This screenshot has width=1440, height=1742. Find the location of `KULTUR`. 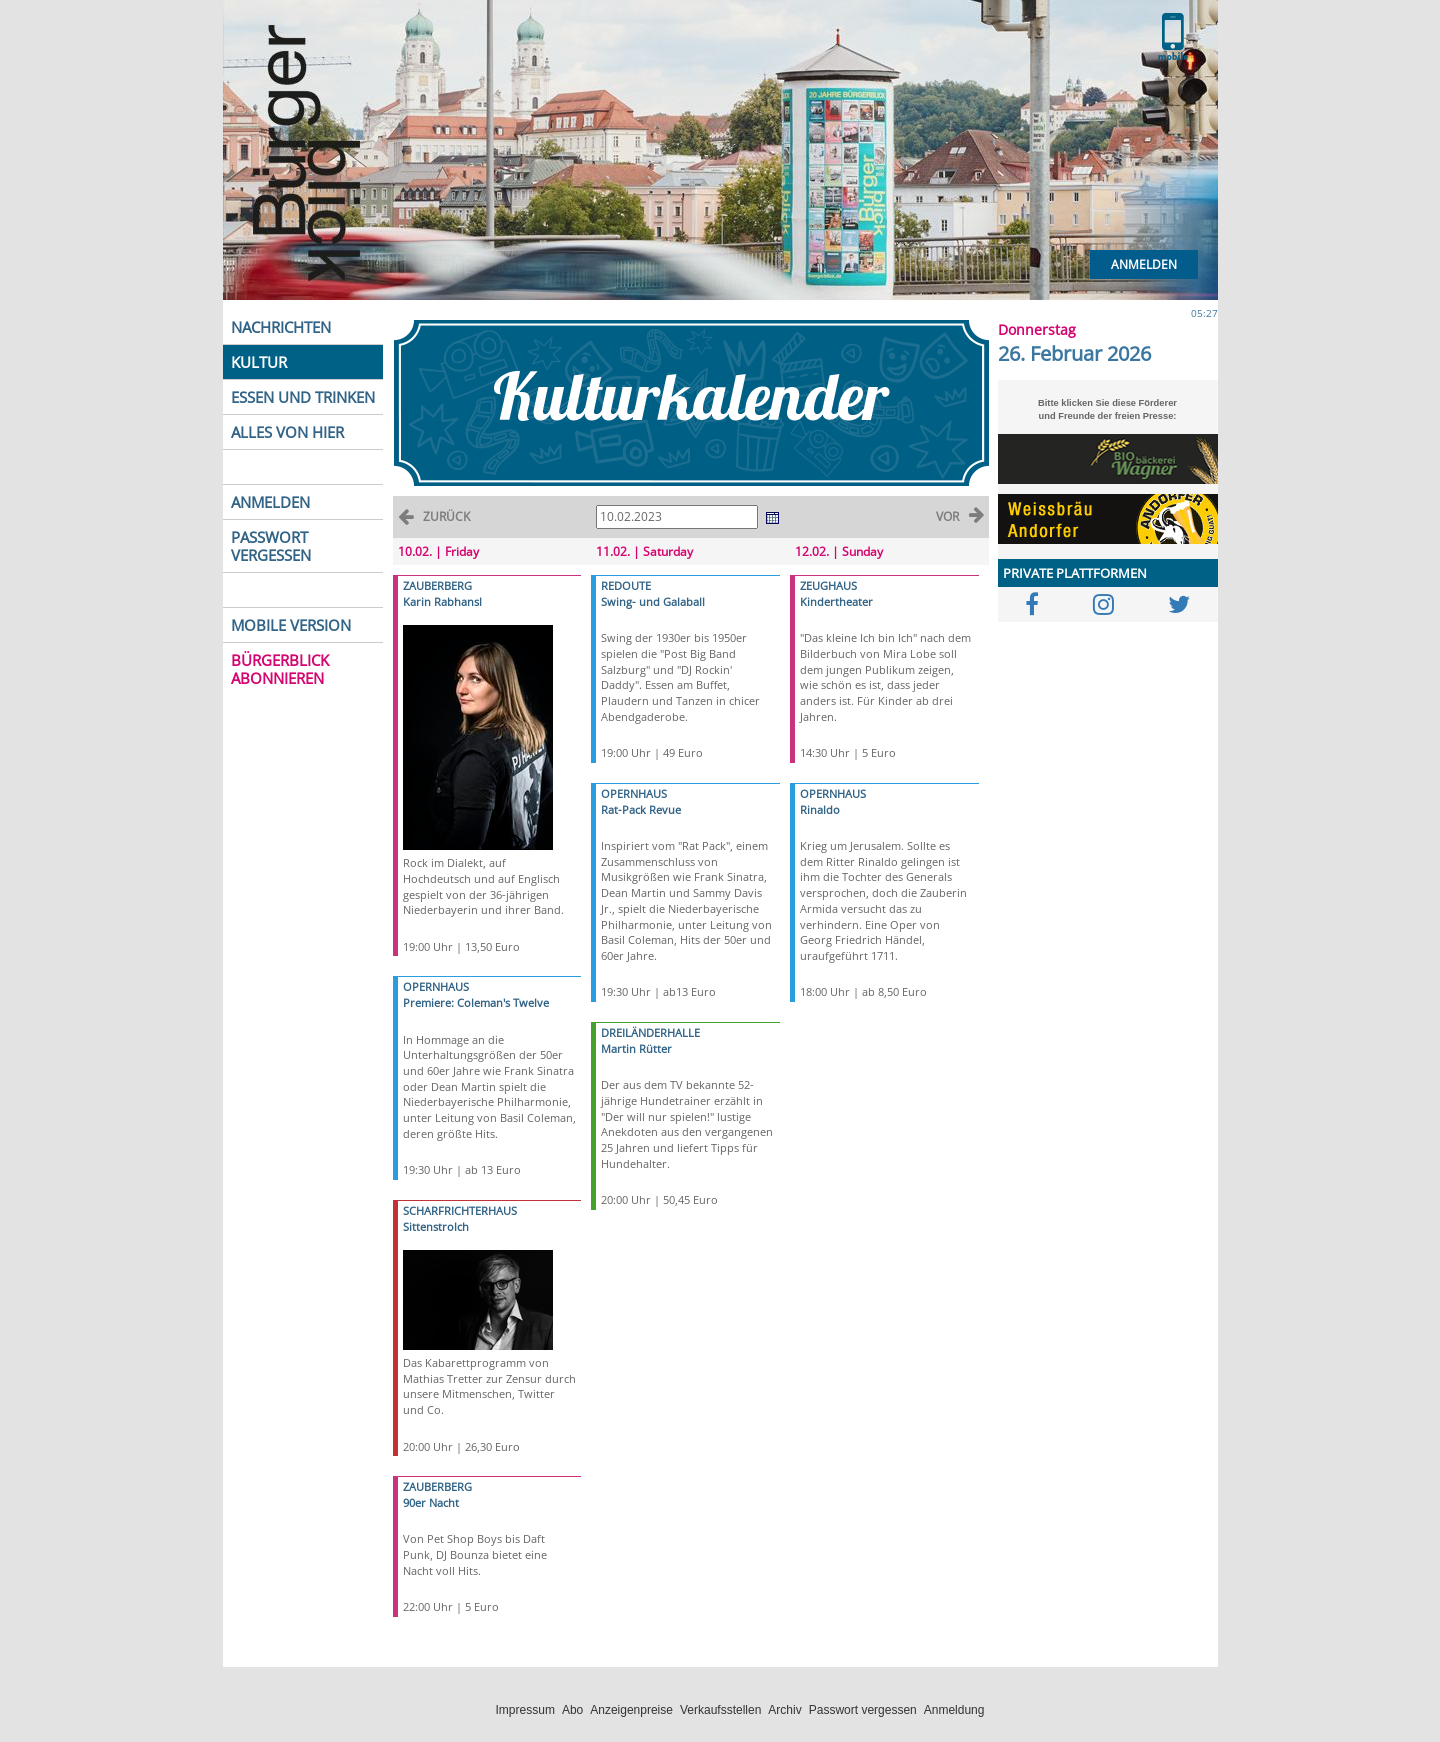

KULTUR is located at coordinates (259, 362).